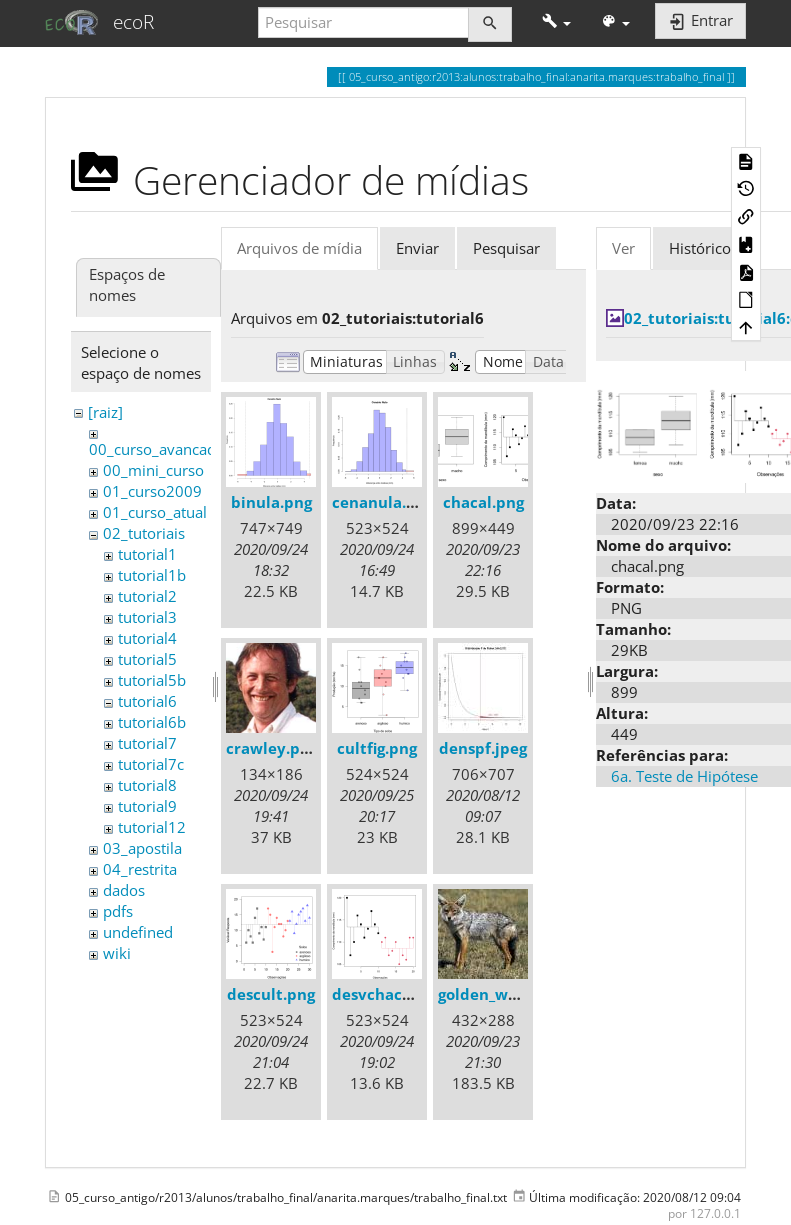 This screenshot has height=1225, width=791. Describe the element at coordinates (299, 248) in the screenshot. I see `Arquivos de mídia` at that location.